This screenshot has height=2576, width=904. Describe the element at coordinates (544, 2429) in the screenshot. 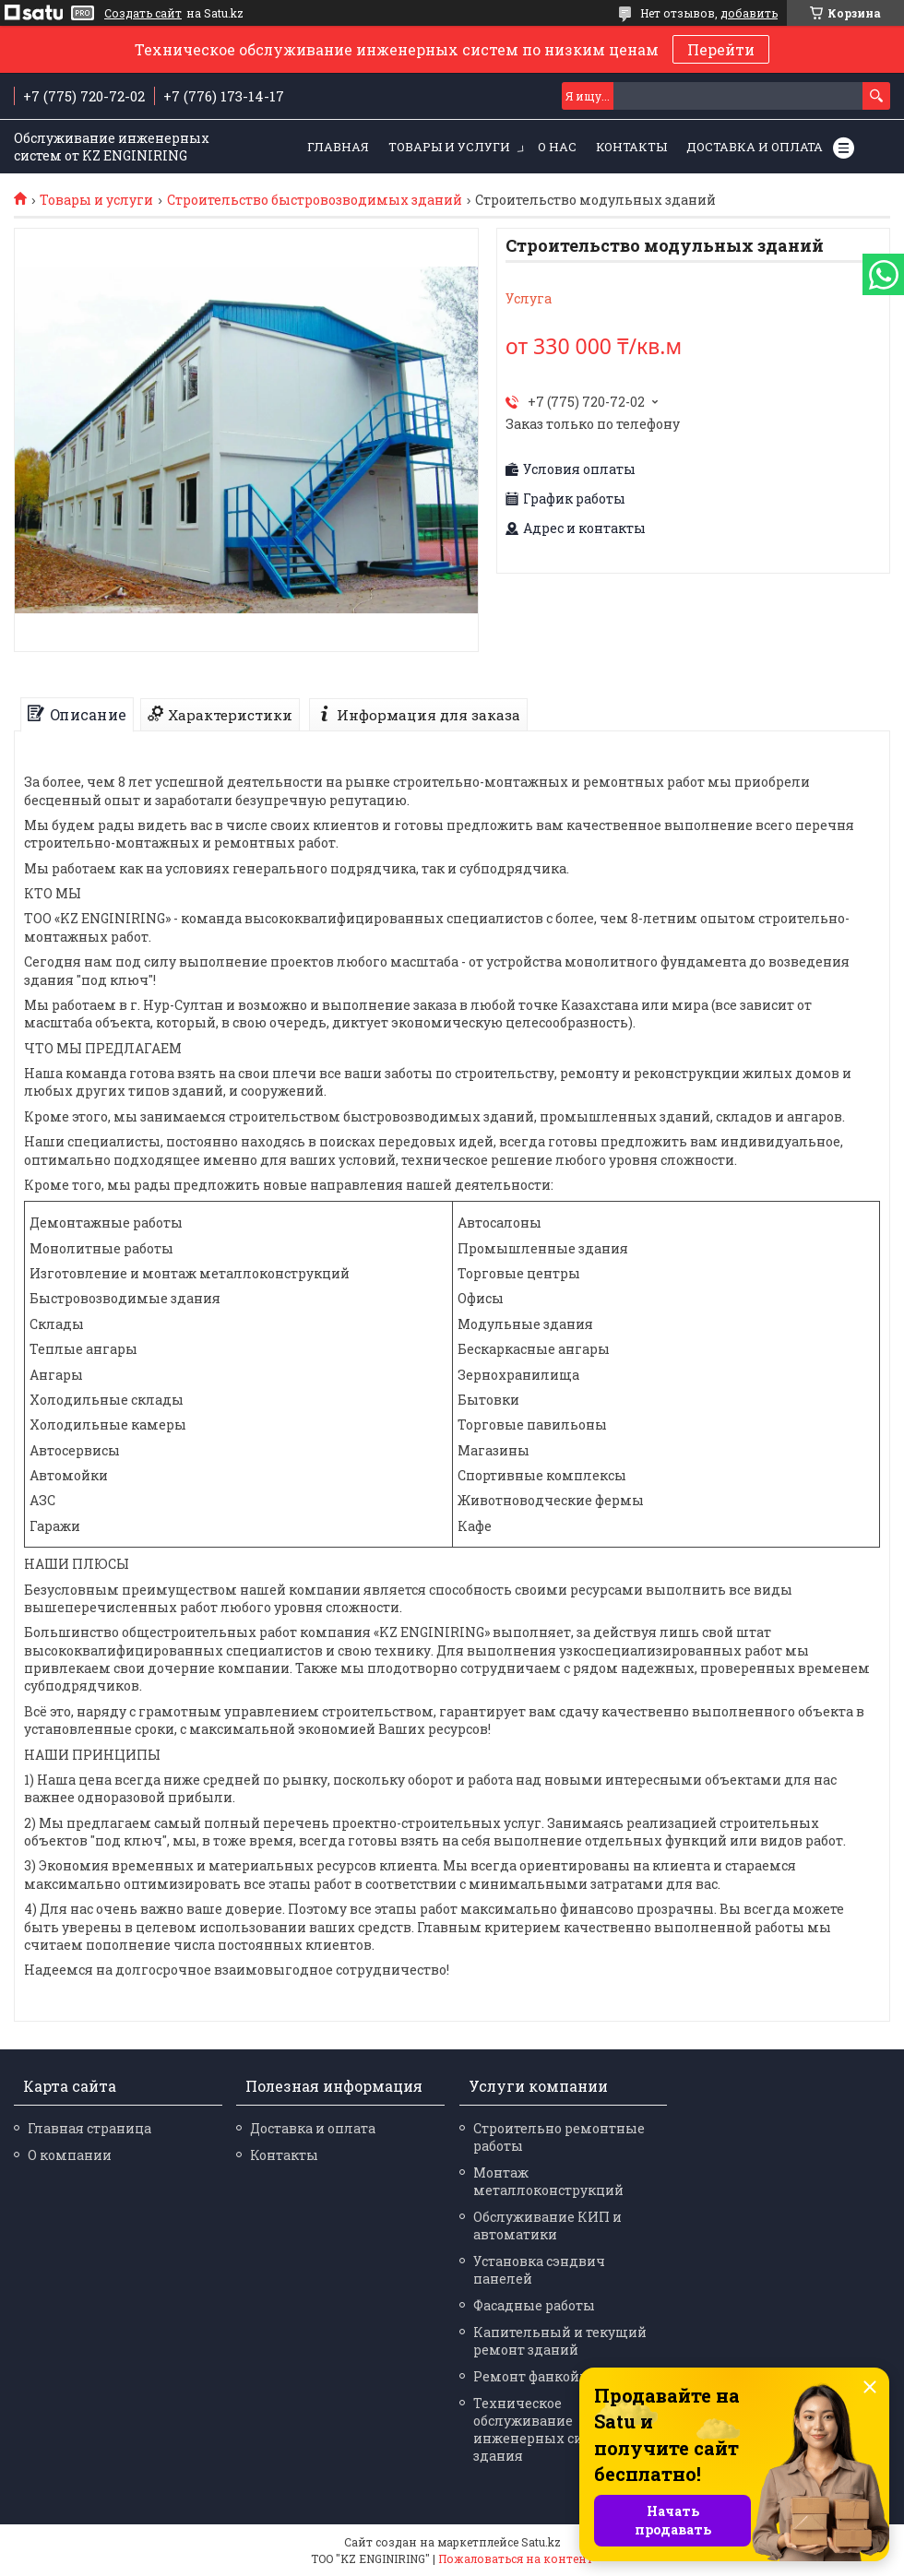

I see `Техническое обслуживание инженерных систем здания` at that location.